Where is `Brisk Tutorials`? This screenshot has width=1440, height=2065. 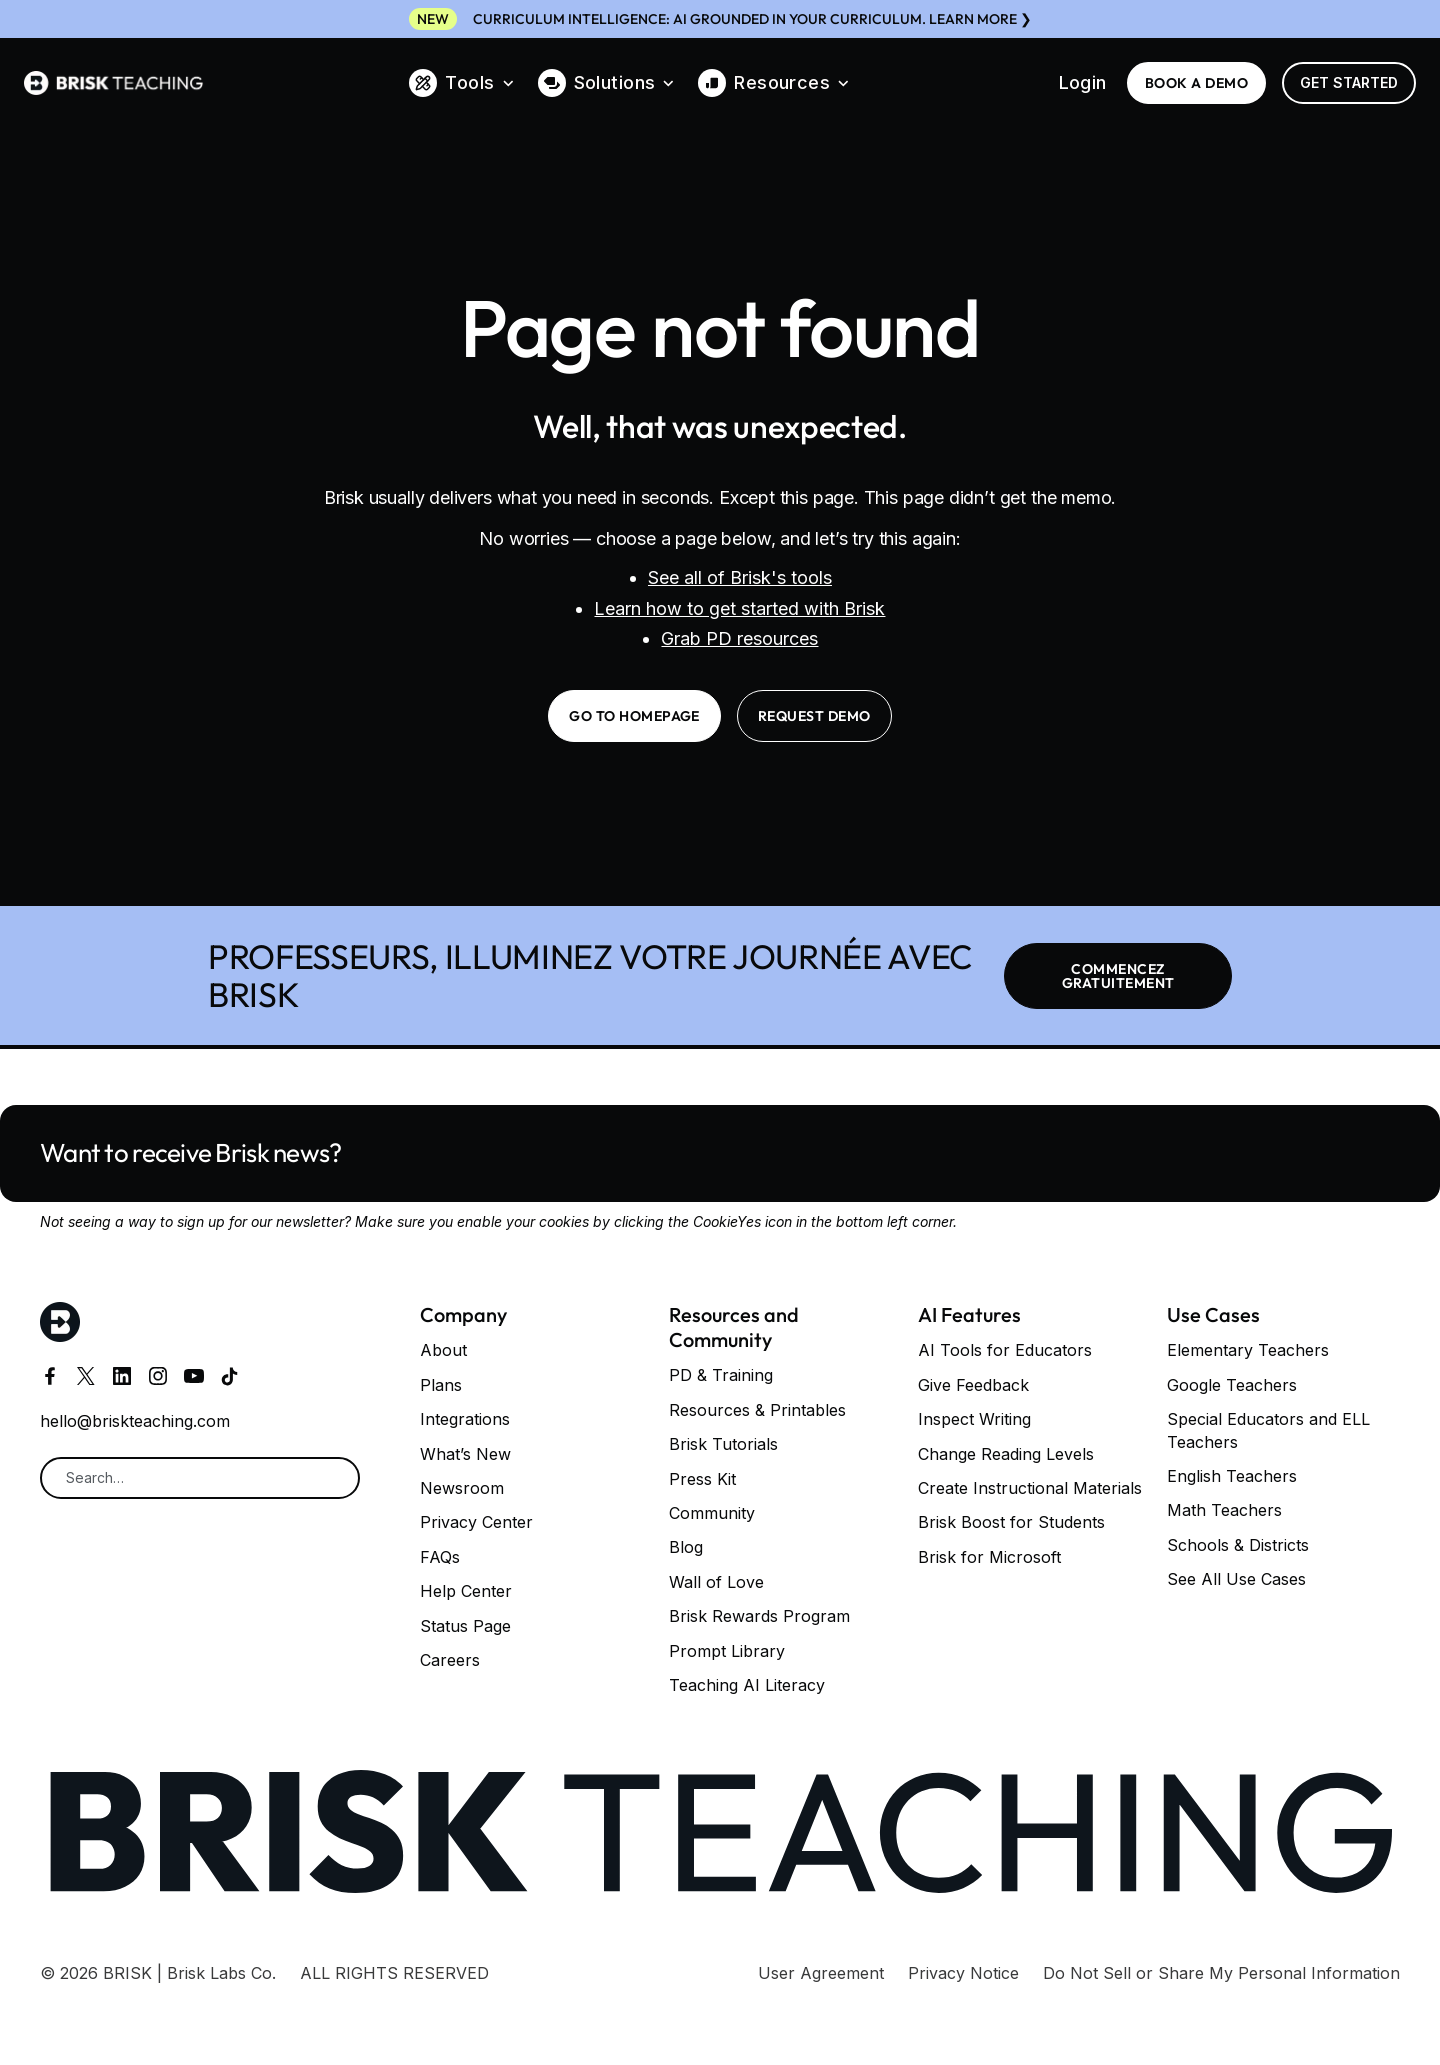 Brisk Tutorials is located at coordinates (723, 1444).